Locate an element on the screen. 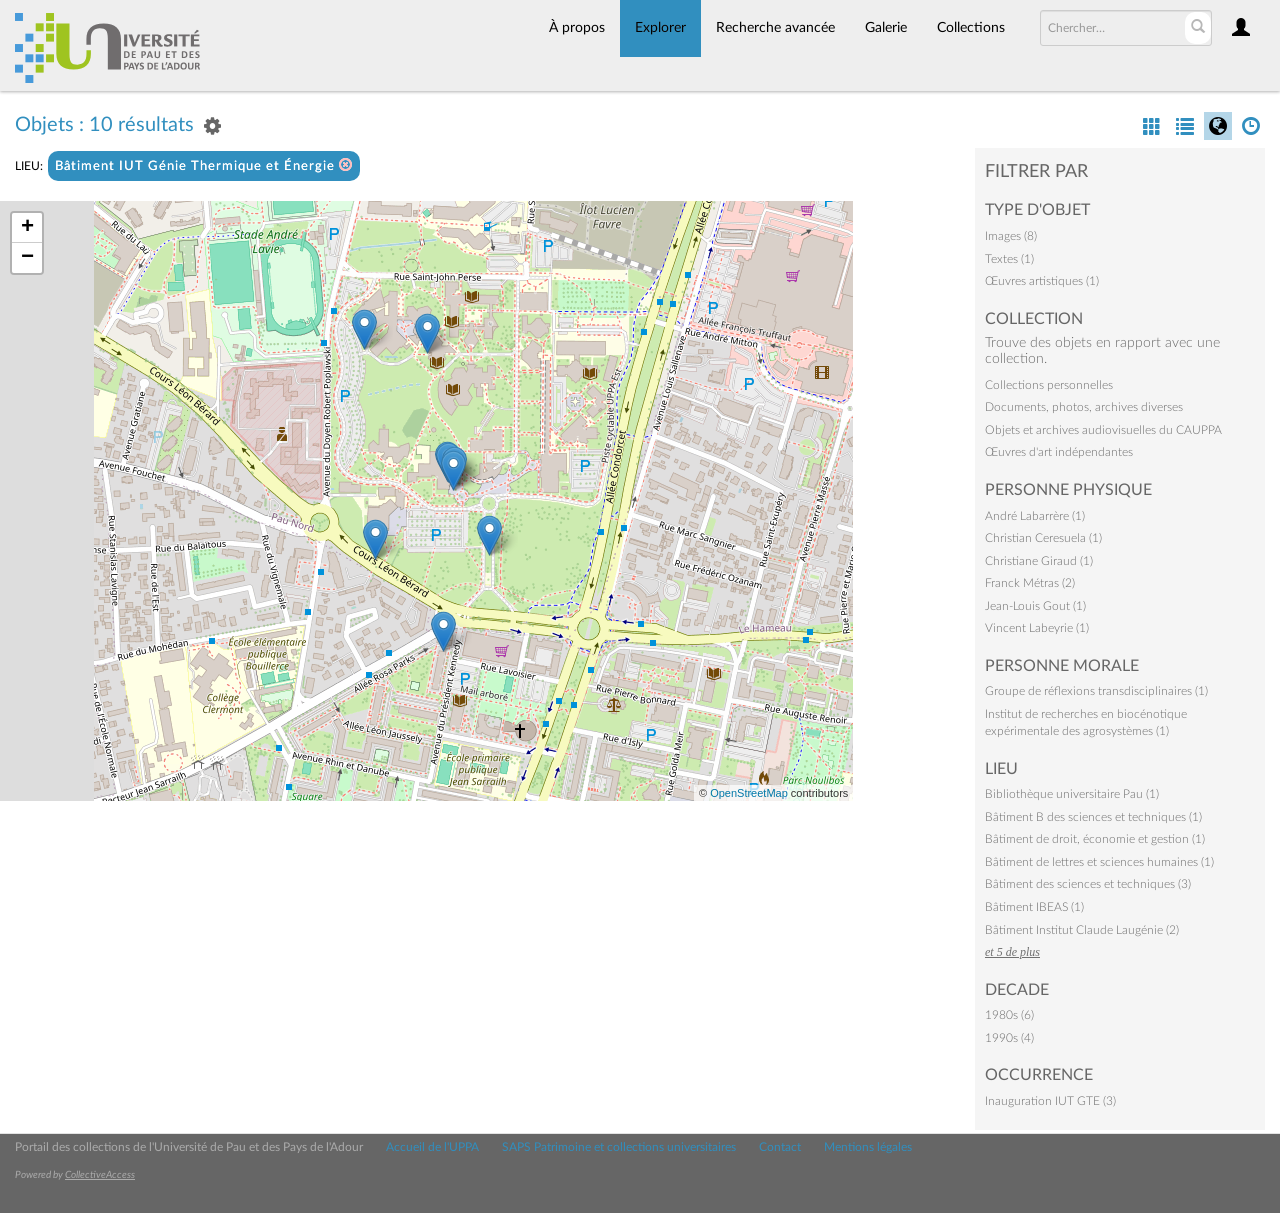 Image resolution: width=1280 pixels, height=1213 pixels. André Labarrère (1) is located at coordinates (1035, 516).